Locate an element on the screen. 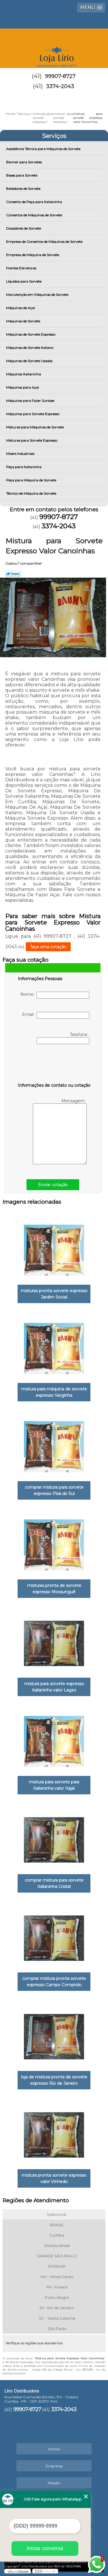  Batedores de Sorvete is located at coordinates (23, 188).